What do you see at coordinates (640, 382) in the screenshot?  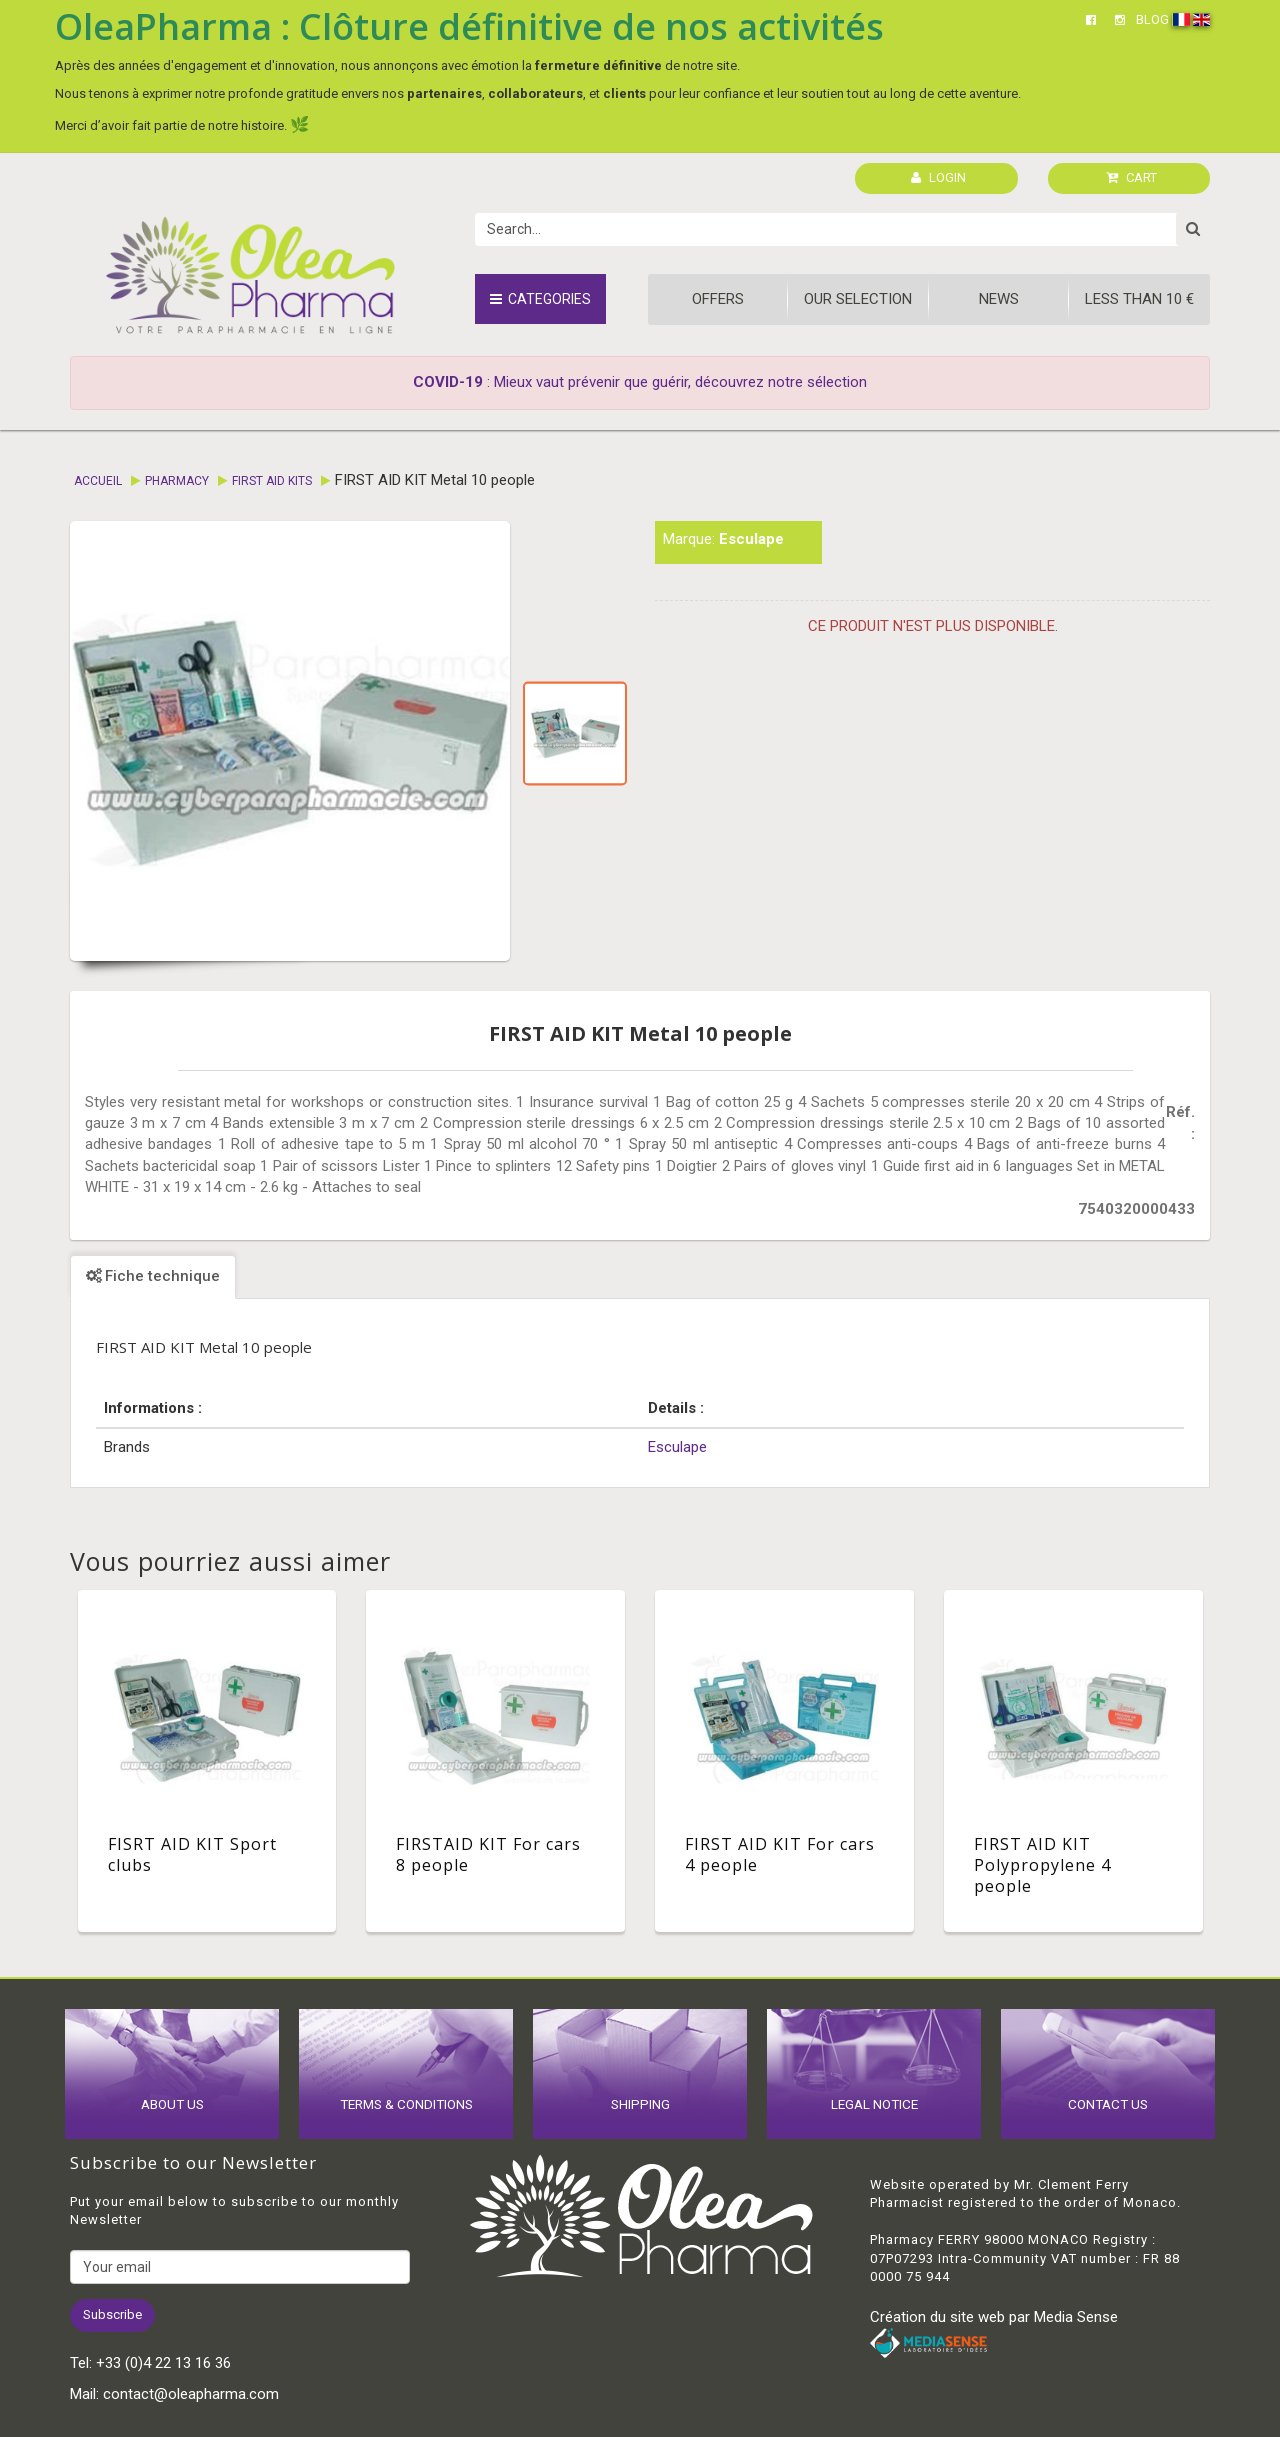 I see `: Mieux vaut prévenir que guérir, découvrez notre sélection` at bounding box center [640, 382].